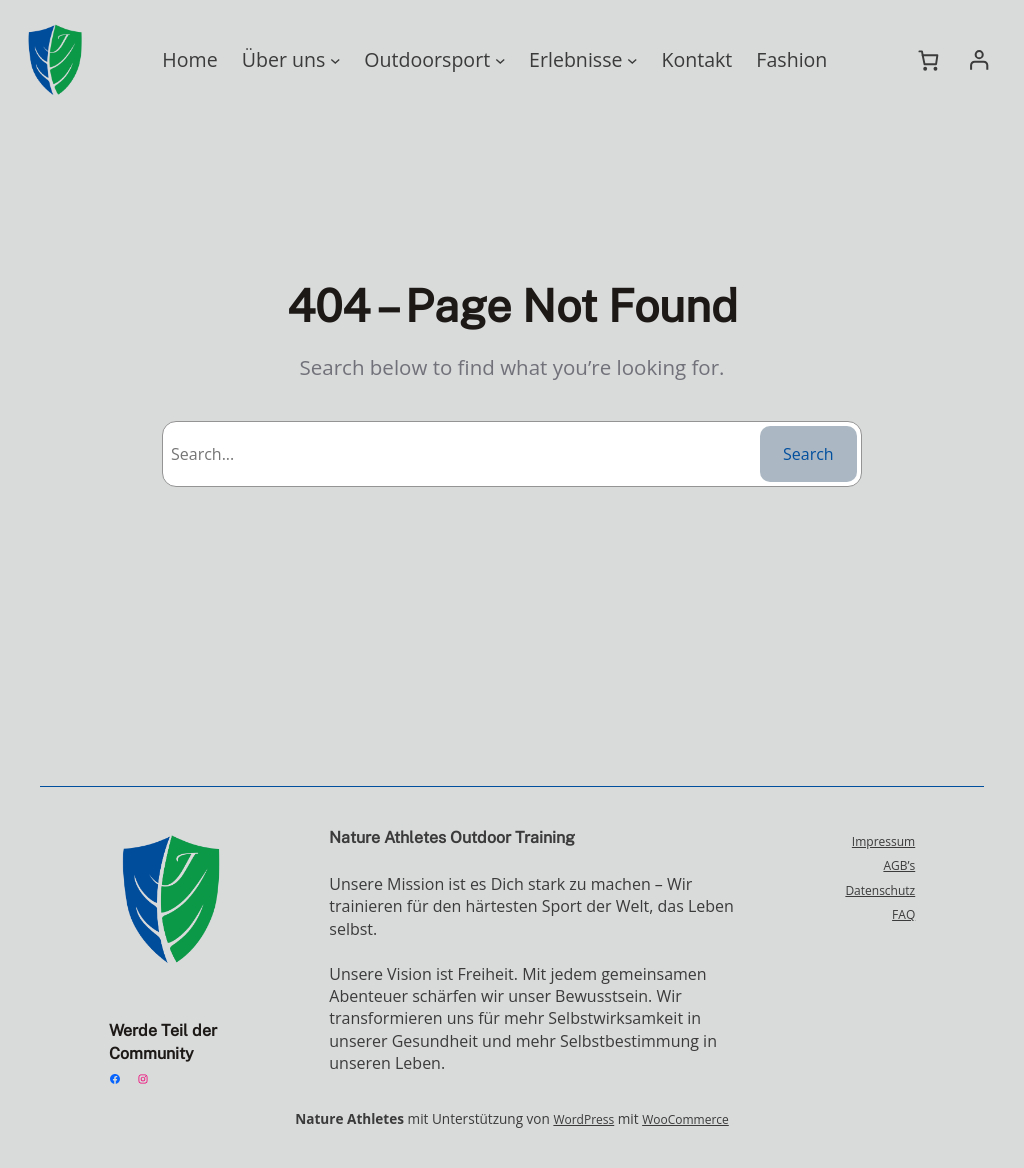  Describe the element at coordinates (898, 865) in the screenshot. I see `AGB’s` at that location.